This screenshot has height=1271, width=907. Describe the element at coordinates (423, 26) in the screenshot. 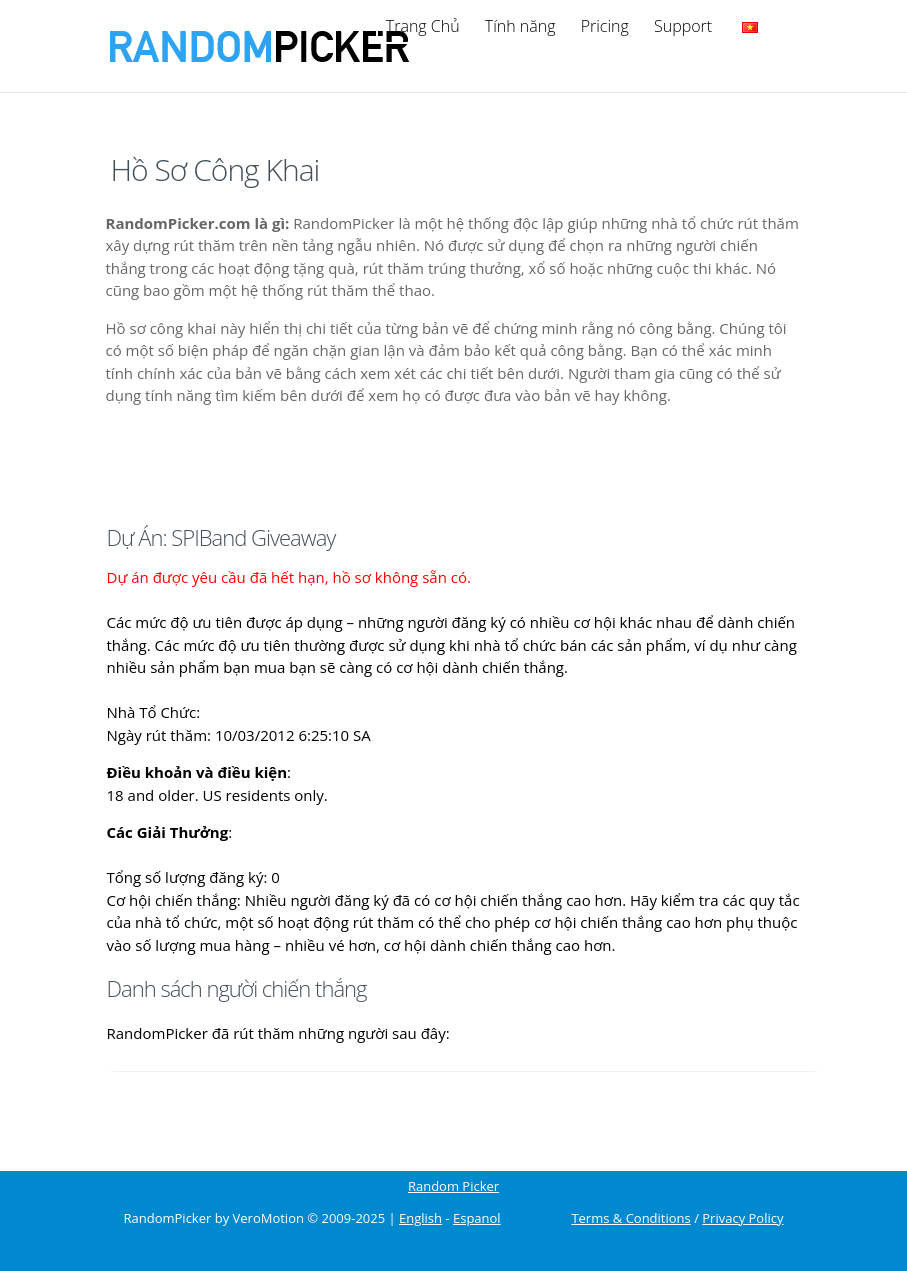

I see `Trang Chủ` at that location.